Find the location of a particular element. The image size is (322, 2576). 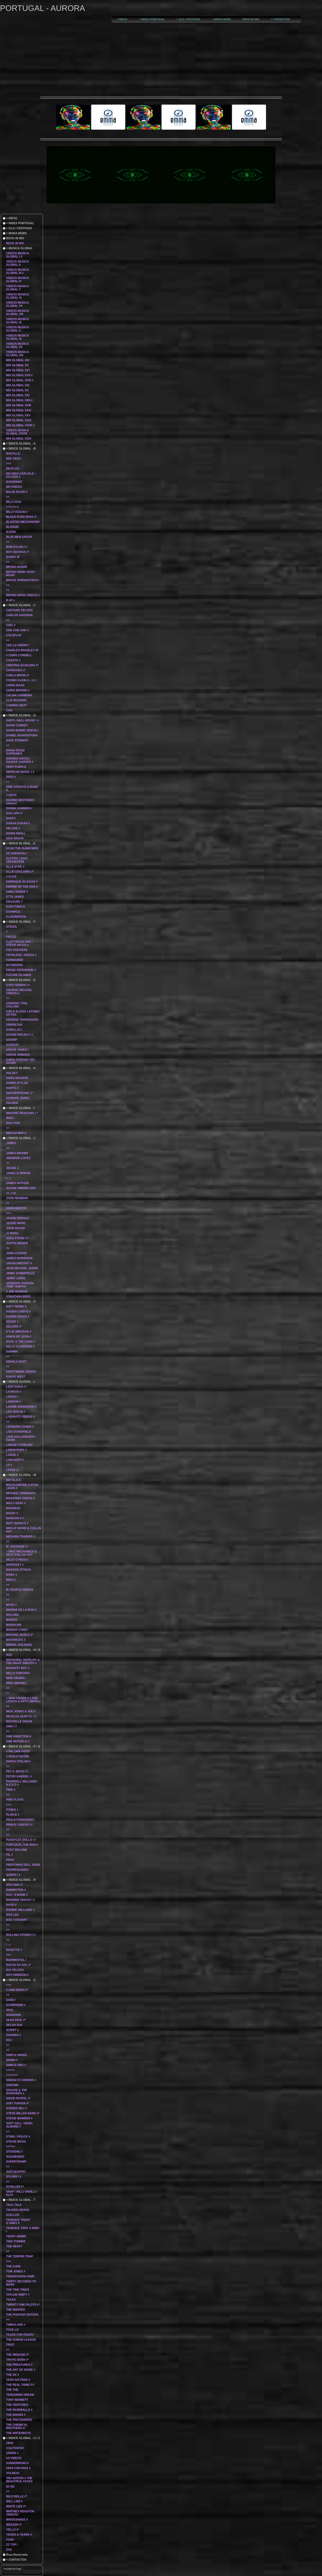

= INDICE BLOBAL - E is located at coordinates (20, 843).